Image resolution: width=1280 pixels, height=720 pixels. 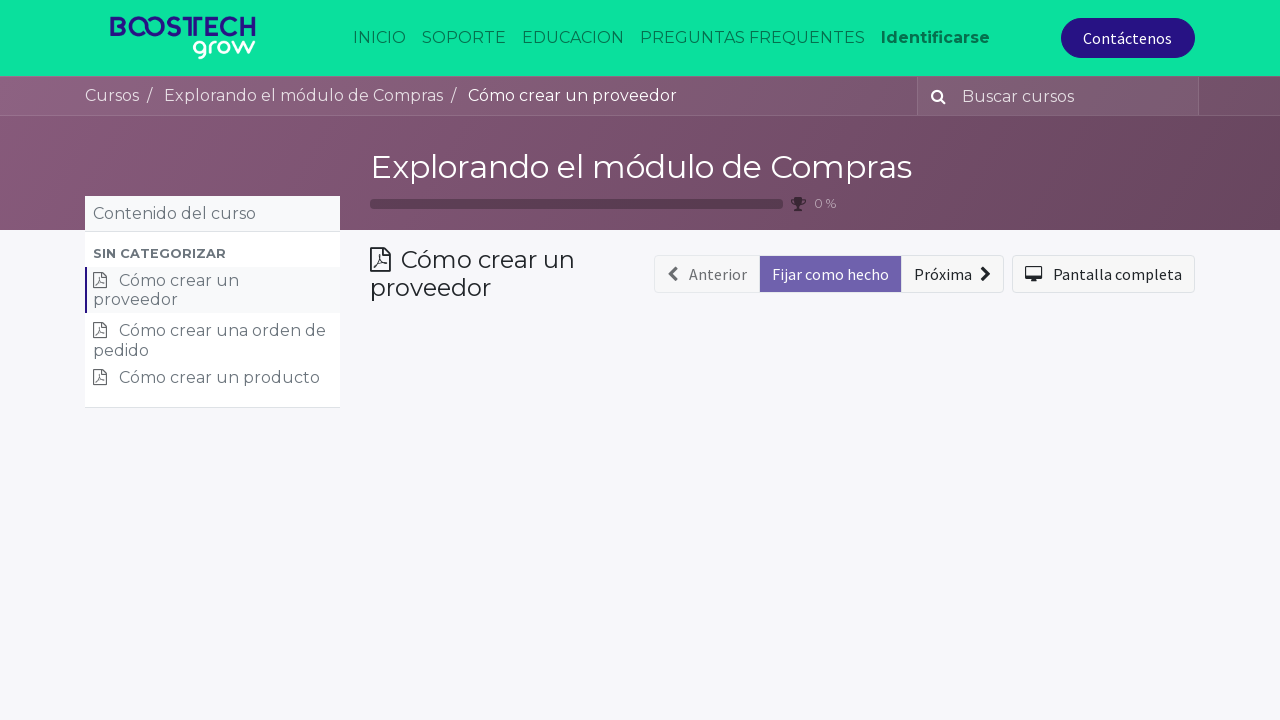 I want to click on Explorando el módulo de Compras, so click(x=641, y=166).